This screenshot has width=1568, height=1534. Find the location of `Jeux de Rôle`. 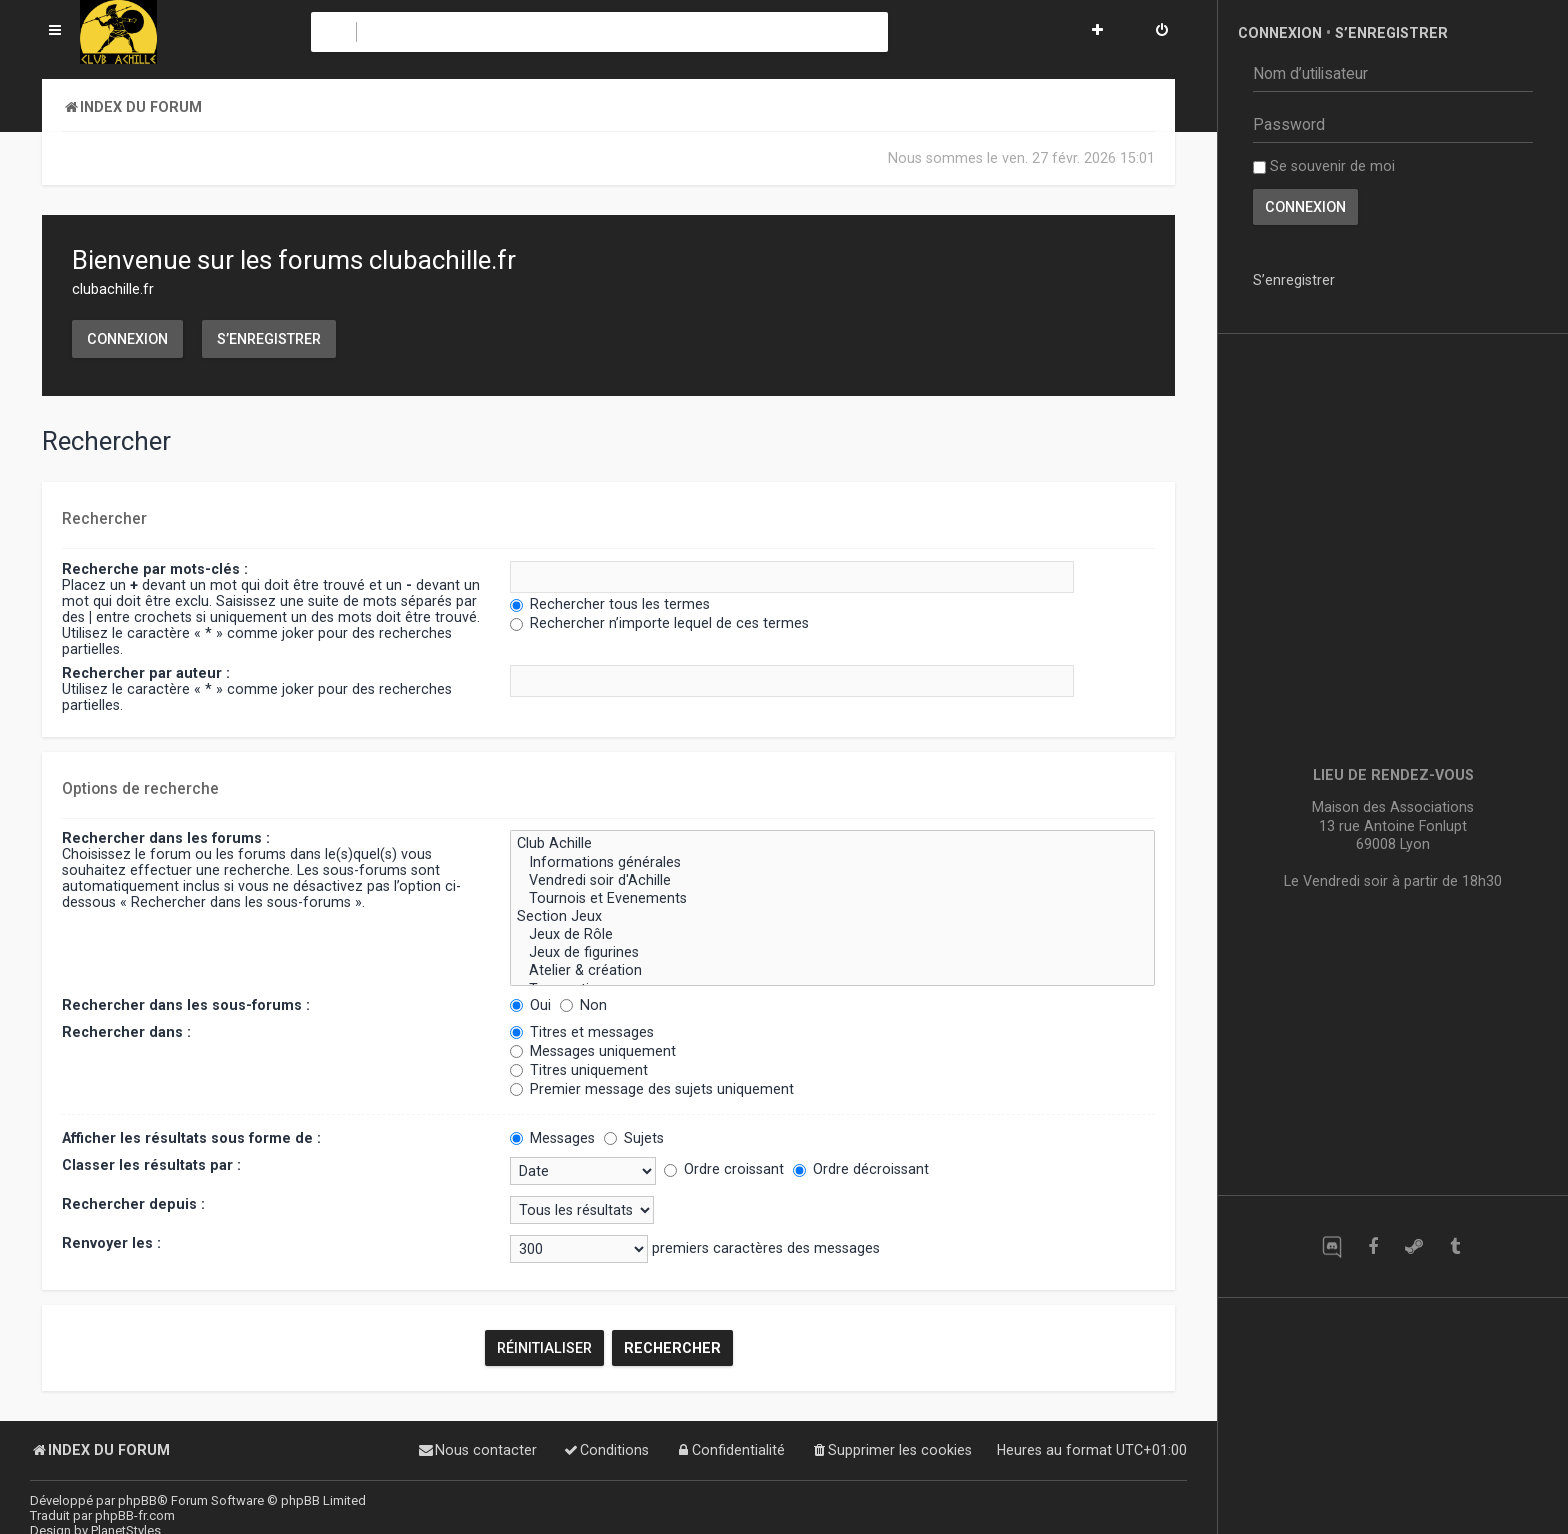

Jeux de Rôle is located at coordinates (832, 935).